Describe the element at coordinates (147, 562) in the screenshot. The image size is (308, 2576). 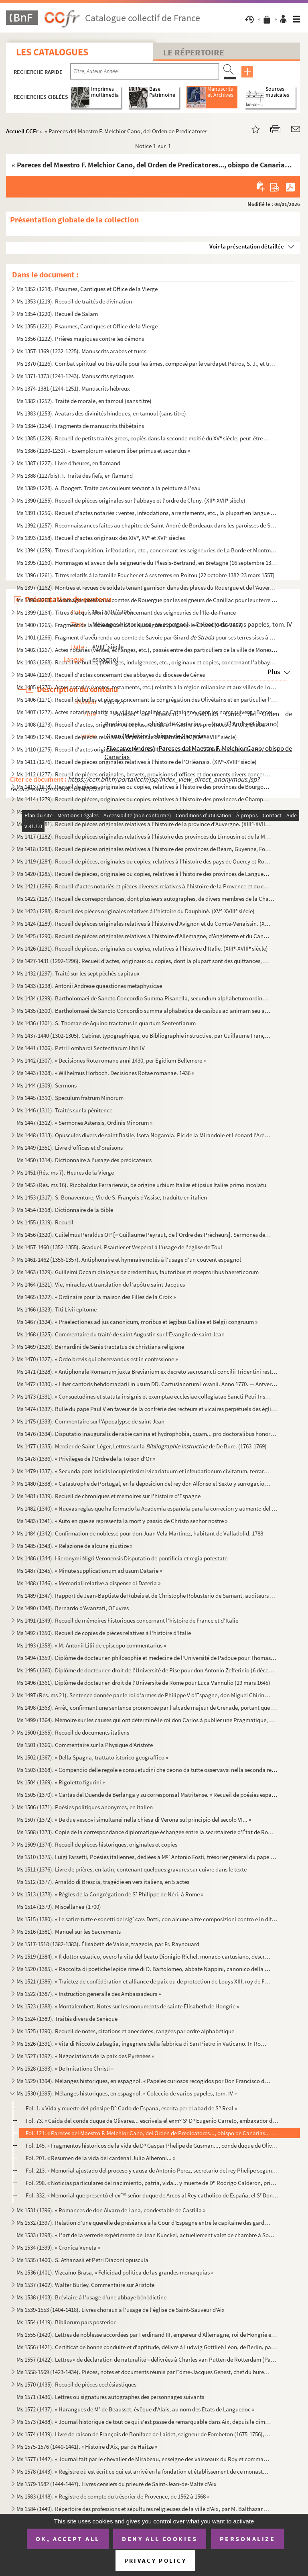
I see `Ms 1395 (1260). Hommages et aveux de la seigneurie du Plessis-Bertrand, en Bretagne (16 septembre 1389-6 mai 1644)` at that location.